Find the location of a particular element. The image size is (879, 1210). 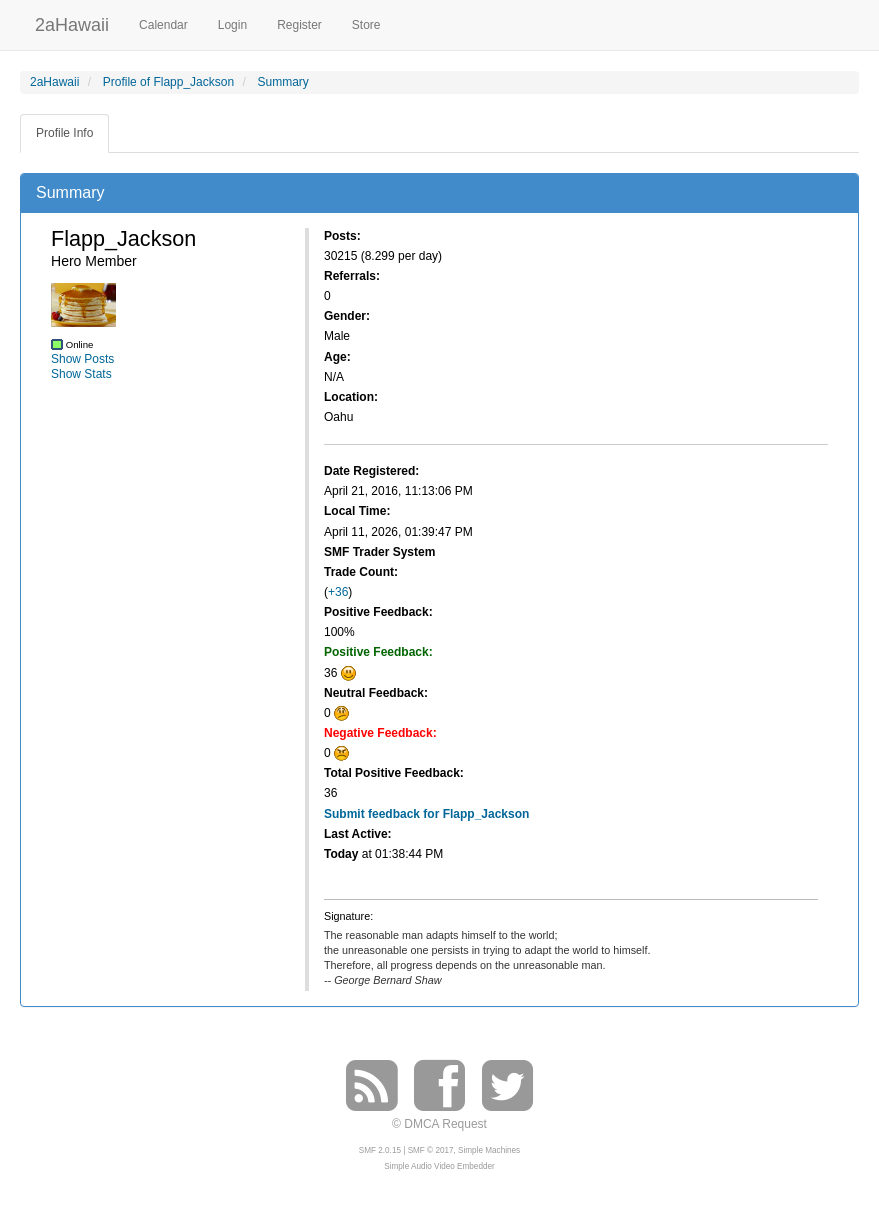

© DMCA Request is located at coordinates (439, 1124).